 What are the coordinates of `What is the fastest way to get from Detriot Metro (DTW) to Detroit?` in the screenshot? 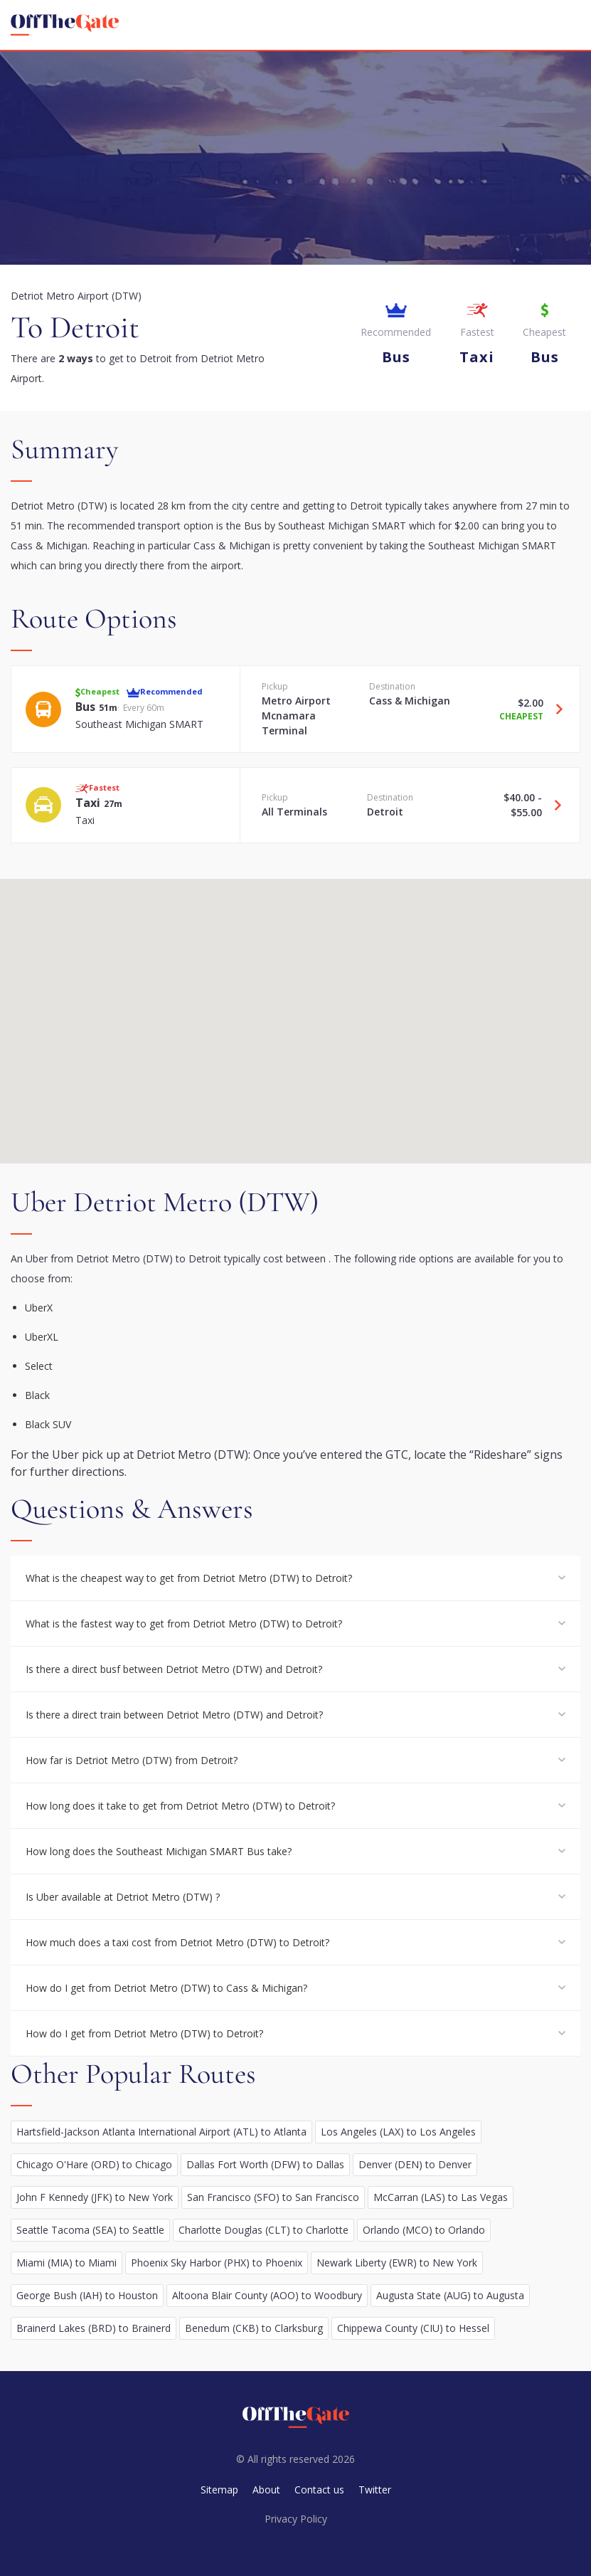 It's located at (184, 1623).